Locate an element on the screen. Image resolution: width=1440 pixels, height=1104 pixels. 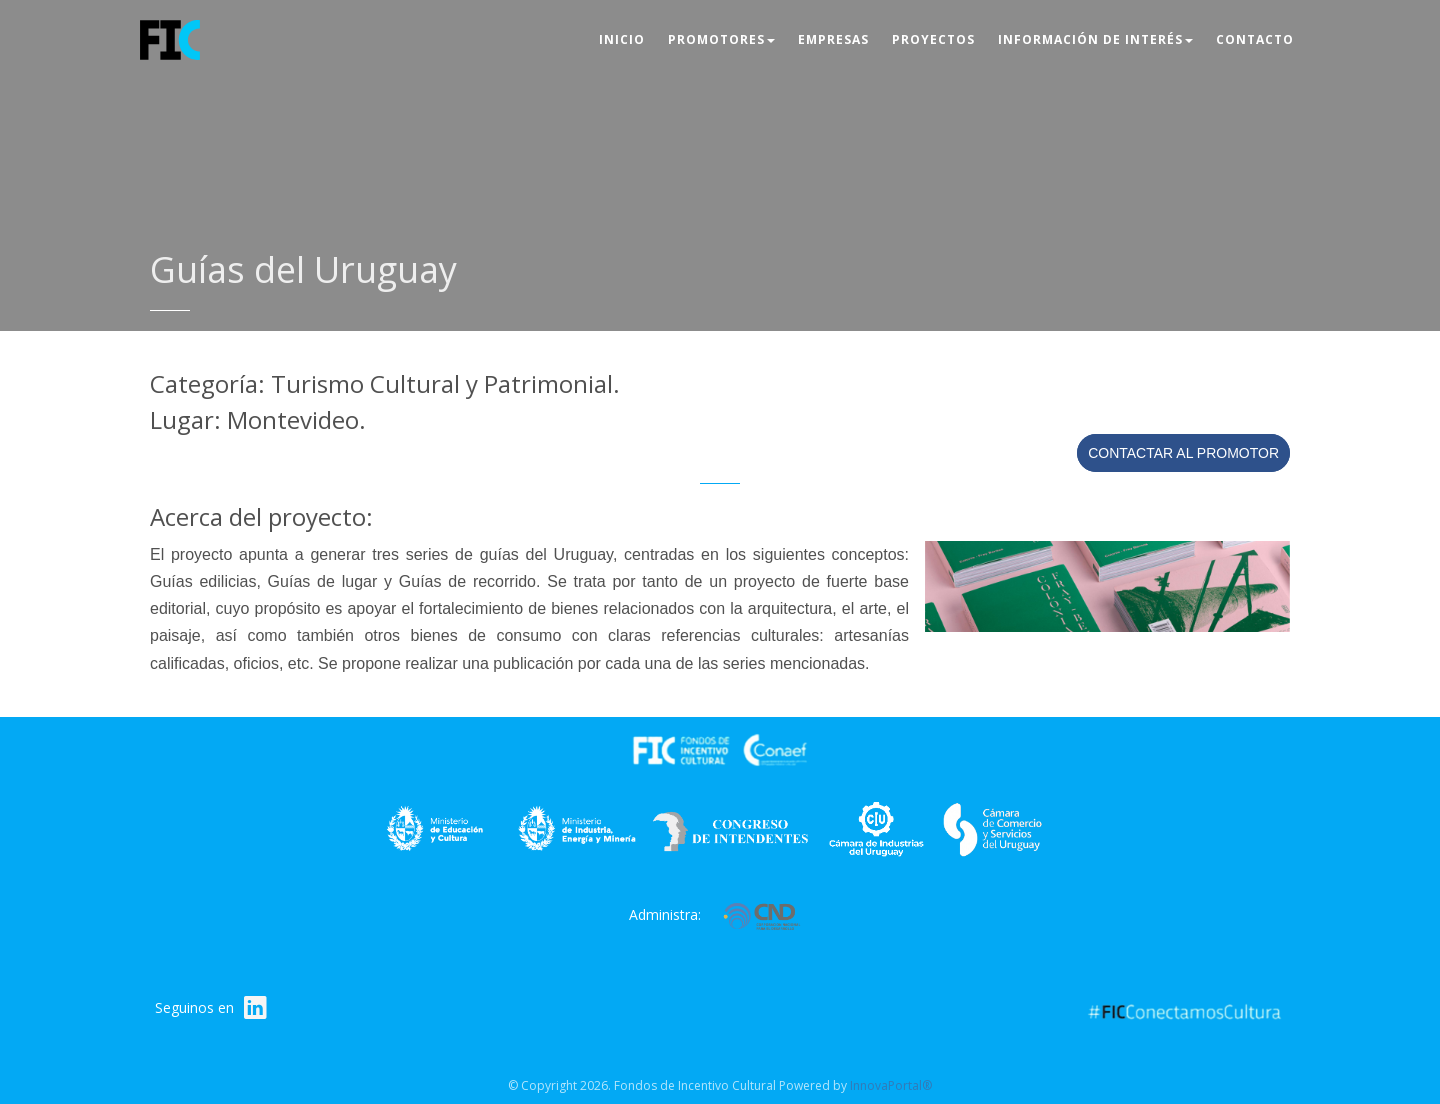
Contacto is located at coordinates (1255, 39).